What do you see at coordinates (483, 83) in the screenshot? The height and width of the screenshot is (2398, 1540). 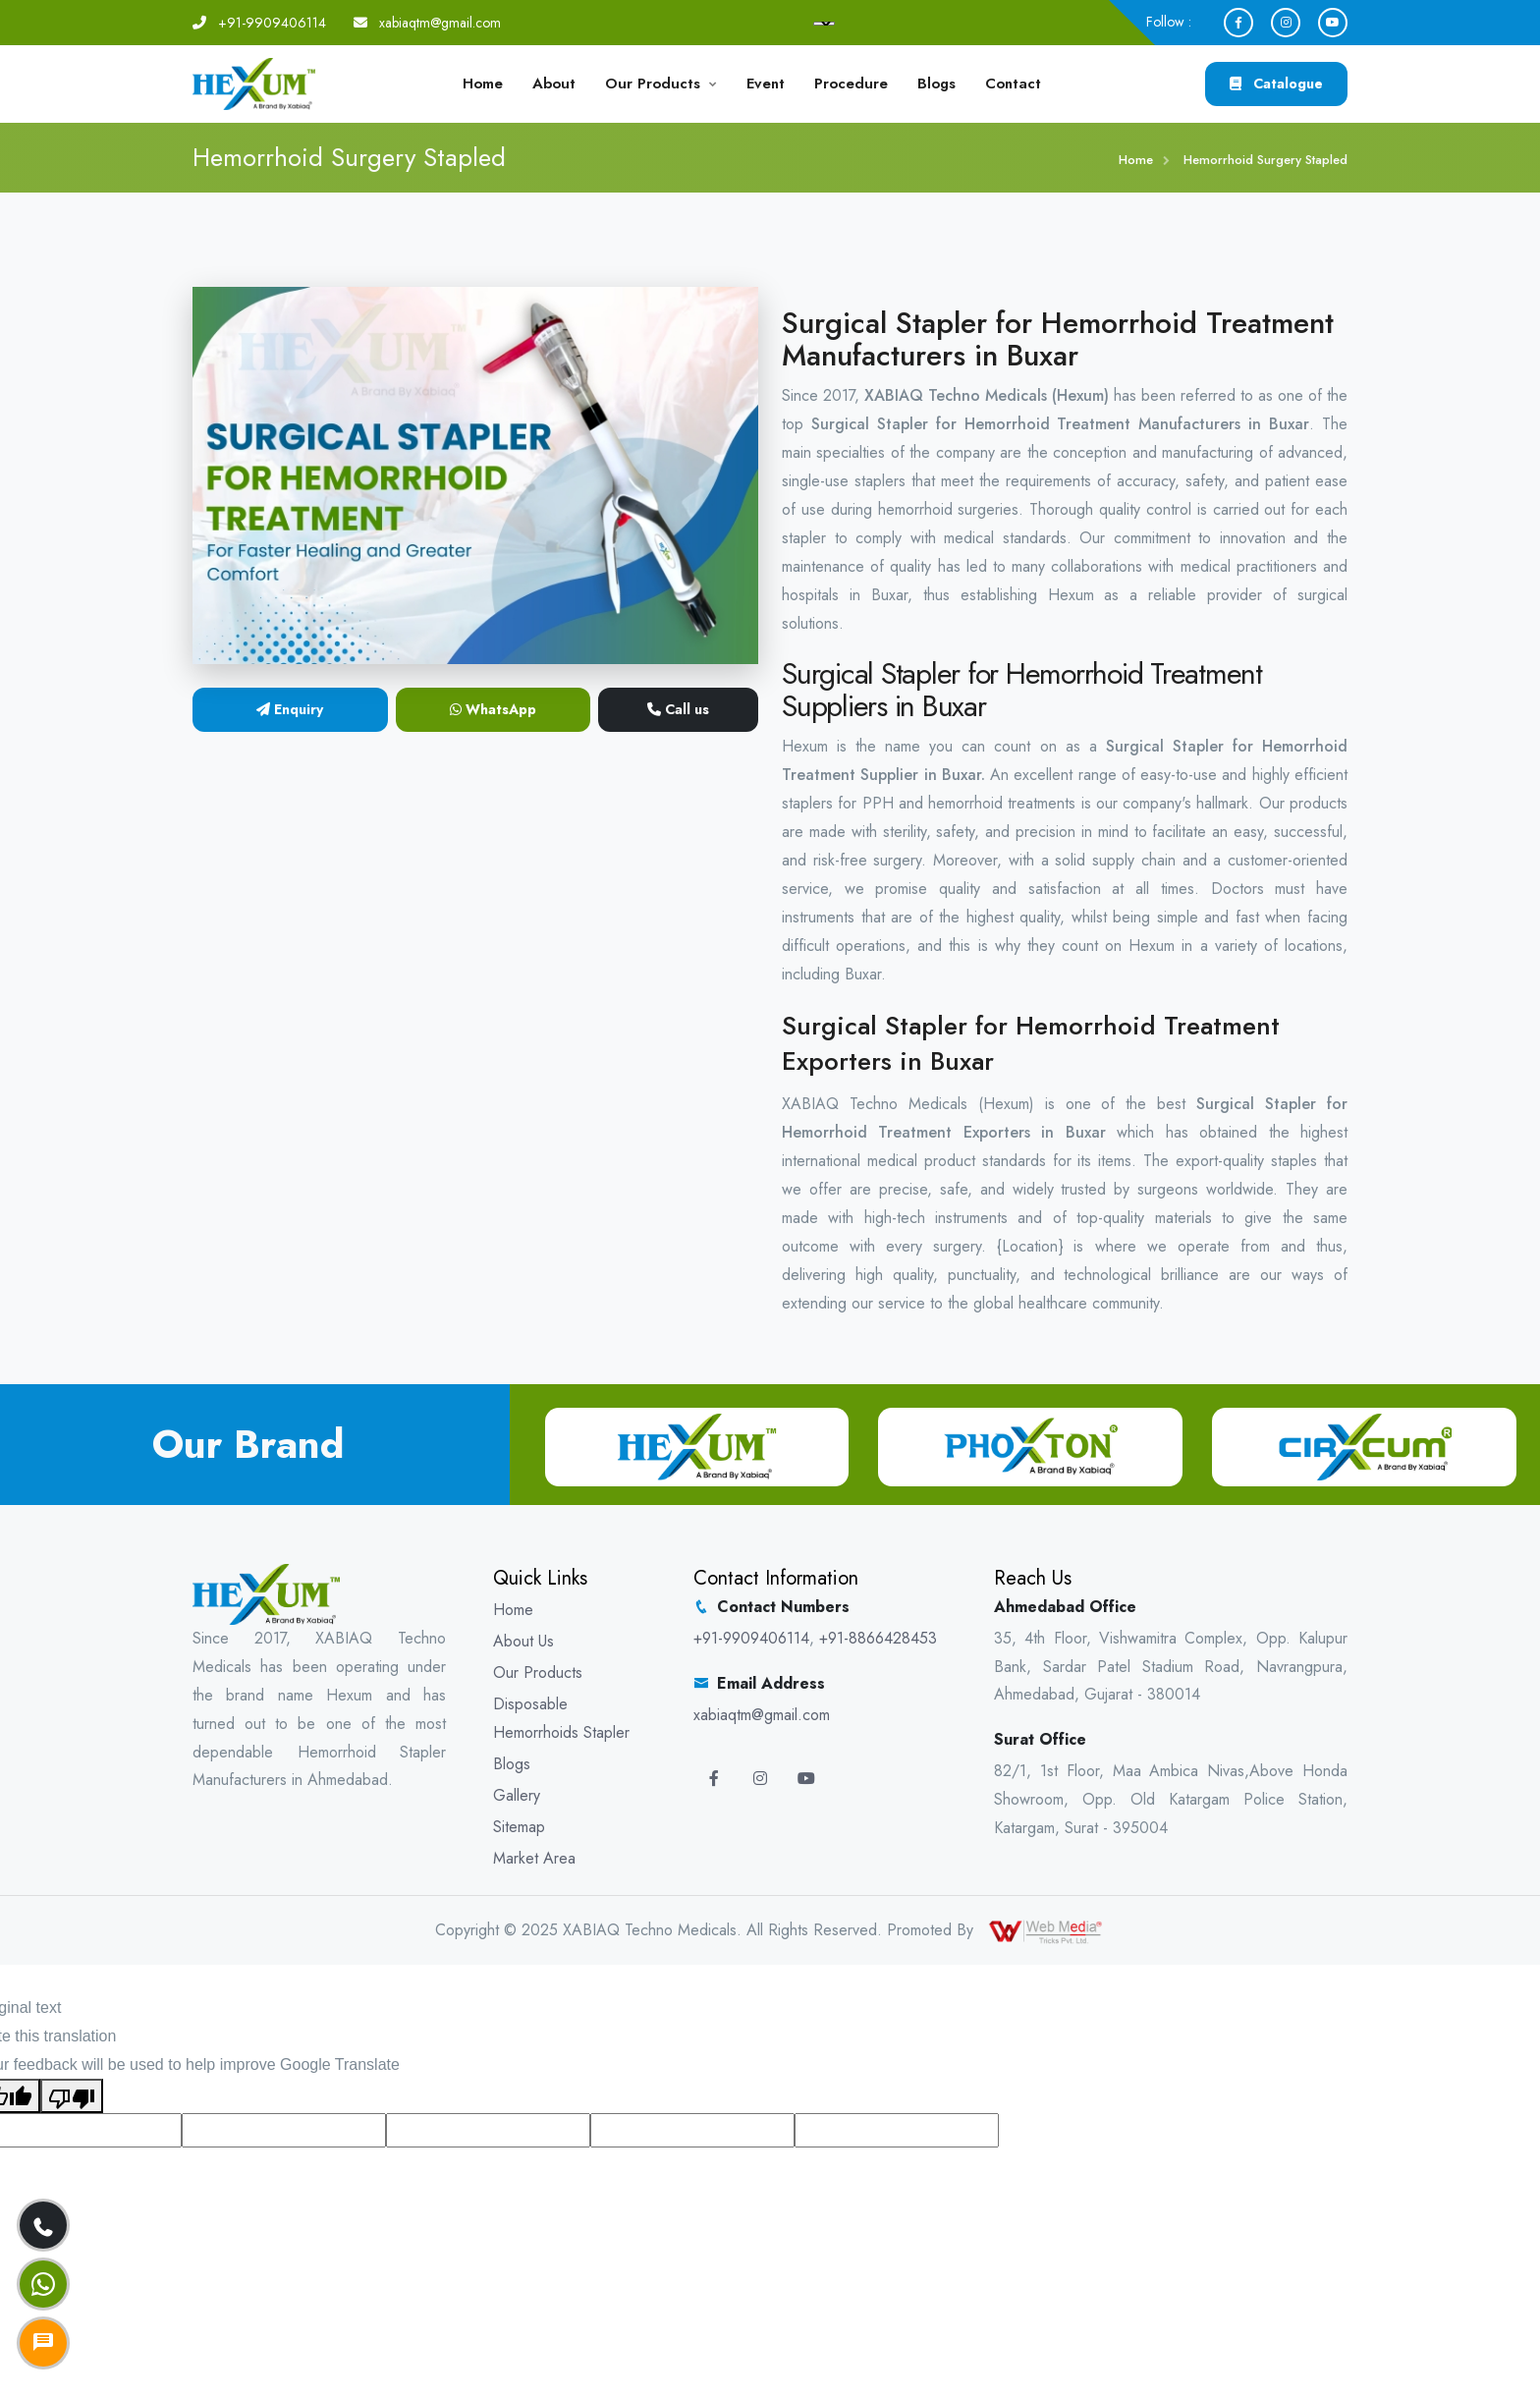 I see `Home` at bounding box center [483, 83].